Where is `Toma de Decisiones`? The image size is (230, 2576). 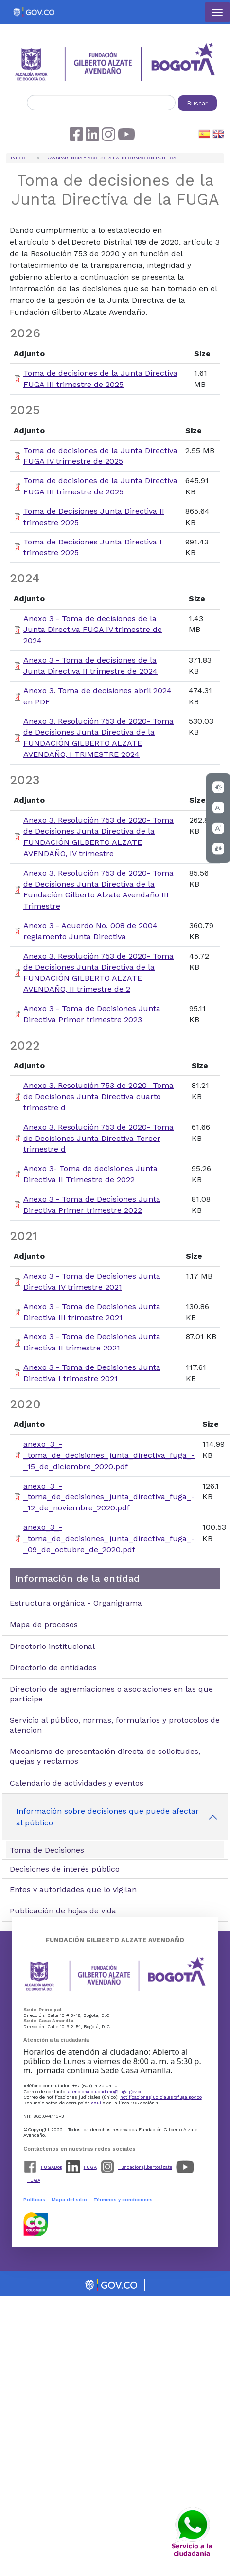
Toma de Decisiones is located at coordinates (47, 1850).